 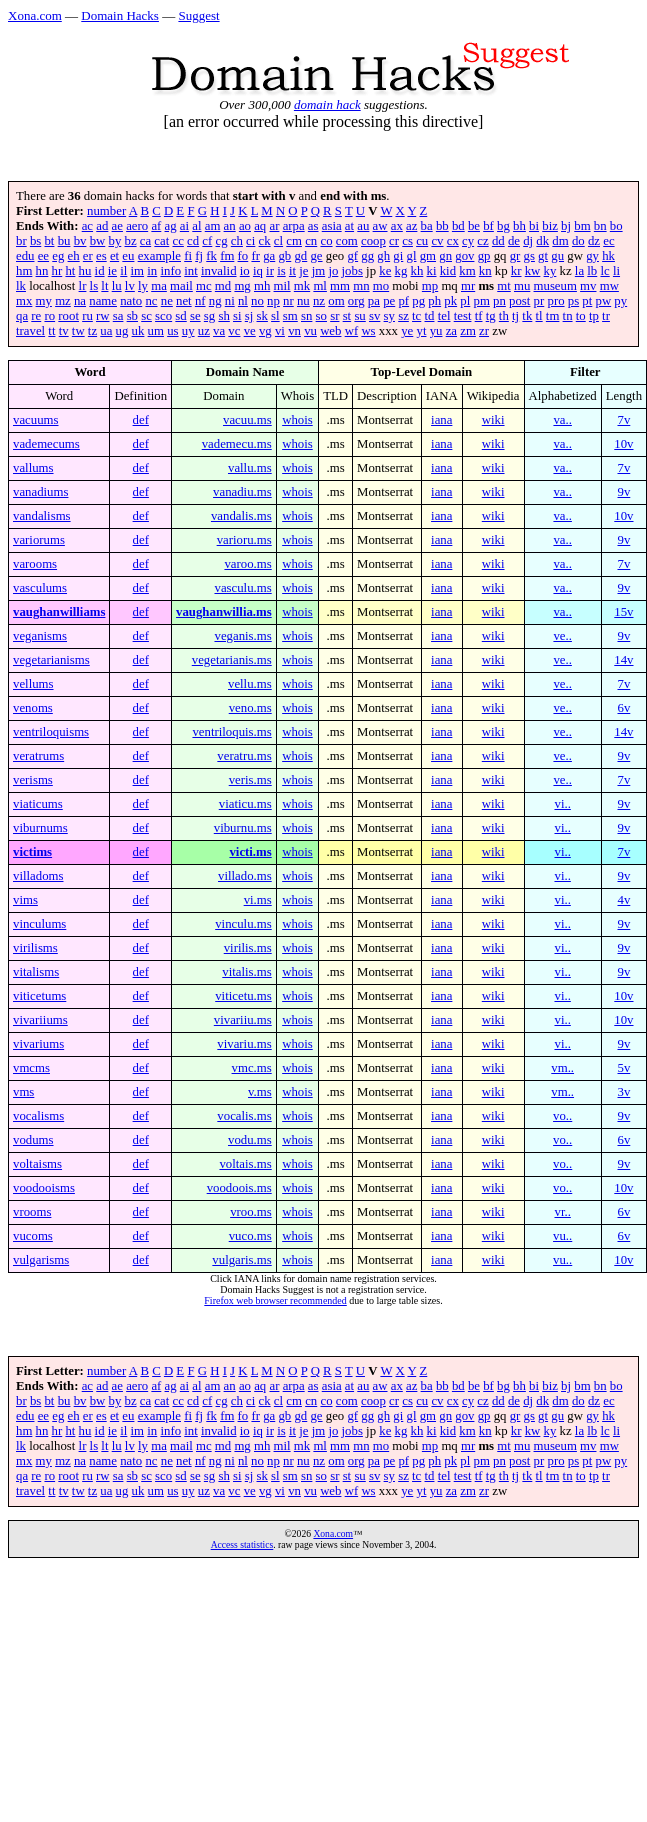 What do you see at coordinates (250, 241) in the screenshot?
I see `ci` at bounding box center [250, 241].